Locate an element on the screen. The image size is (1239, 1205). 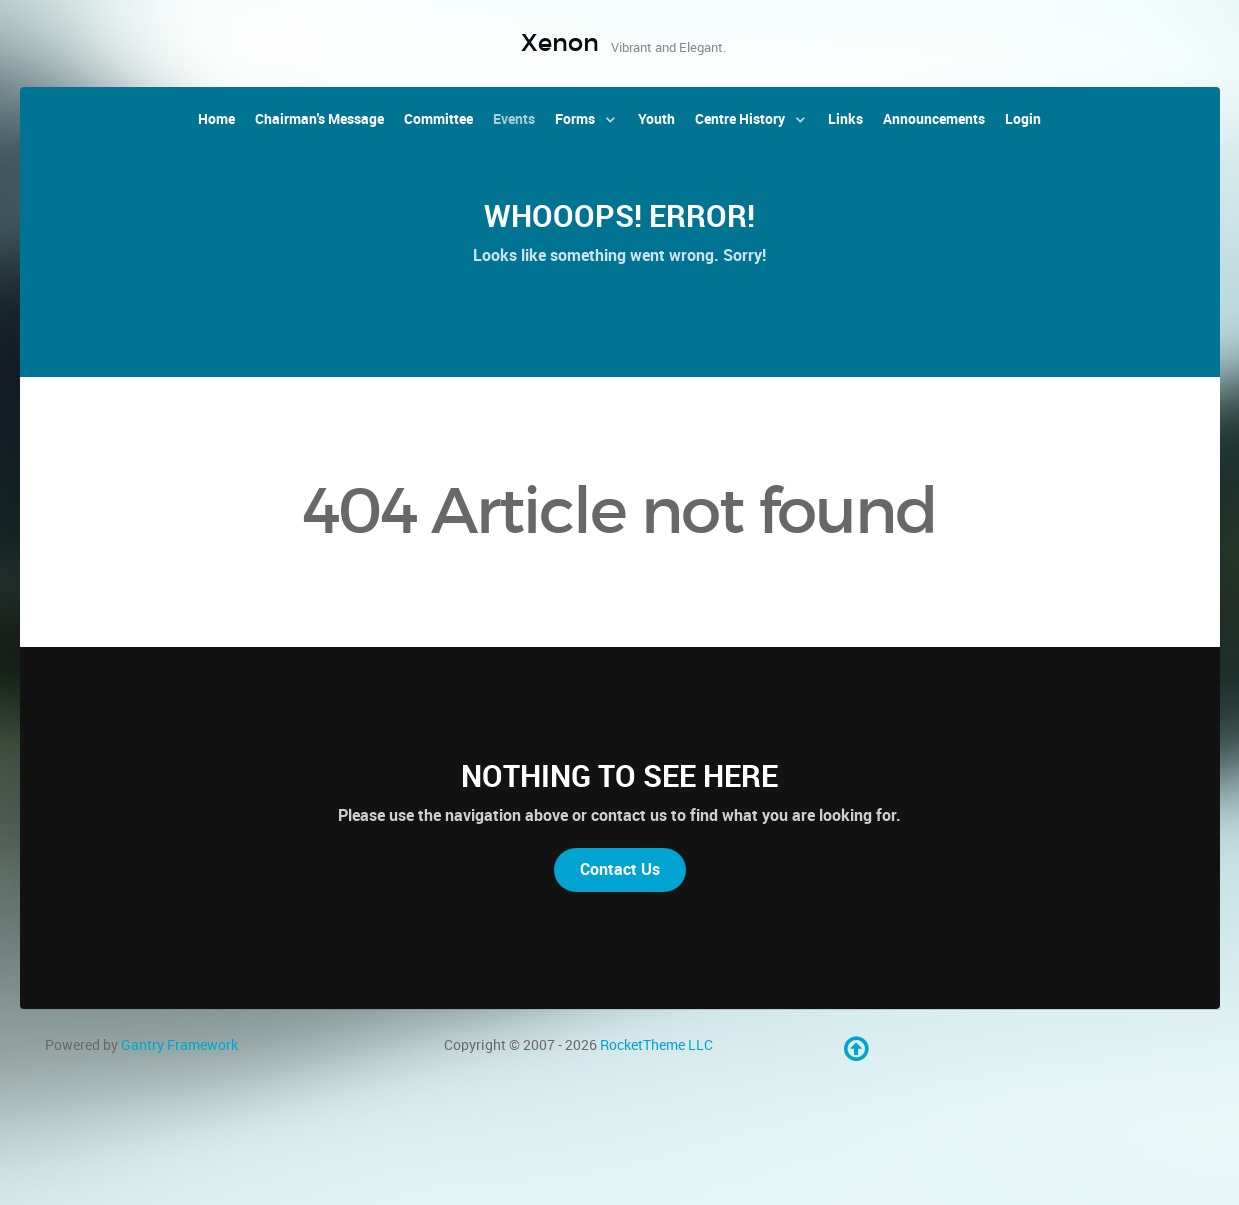
Contact Us is located at coordinates (620, 869).